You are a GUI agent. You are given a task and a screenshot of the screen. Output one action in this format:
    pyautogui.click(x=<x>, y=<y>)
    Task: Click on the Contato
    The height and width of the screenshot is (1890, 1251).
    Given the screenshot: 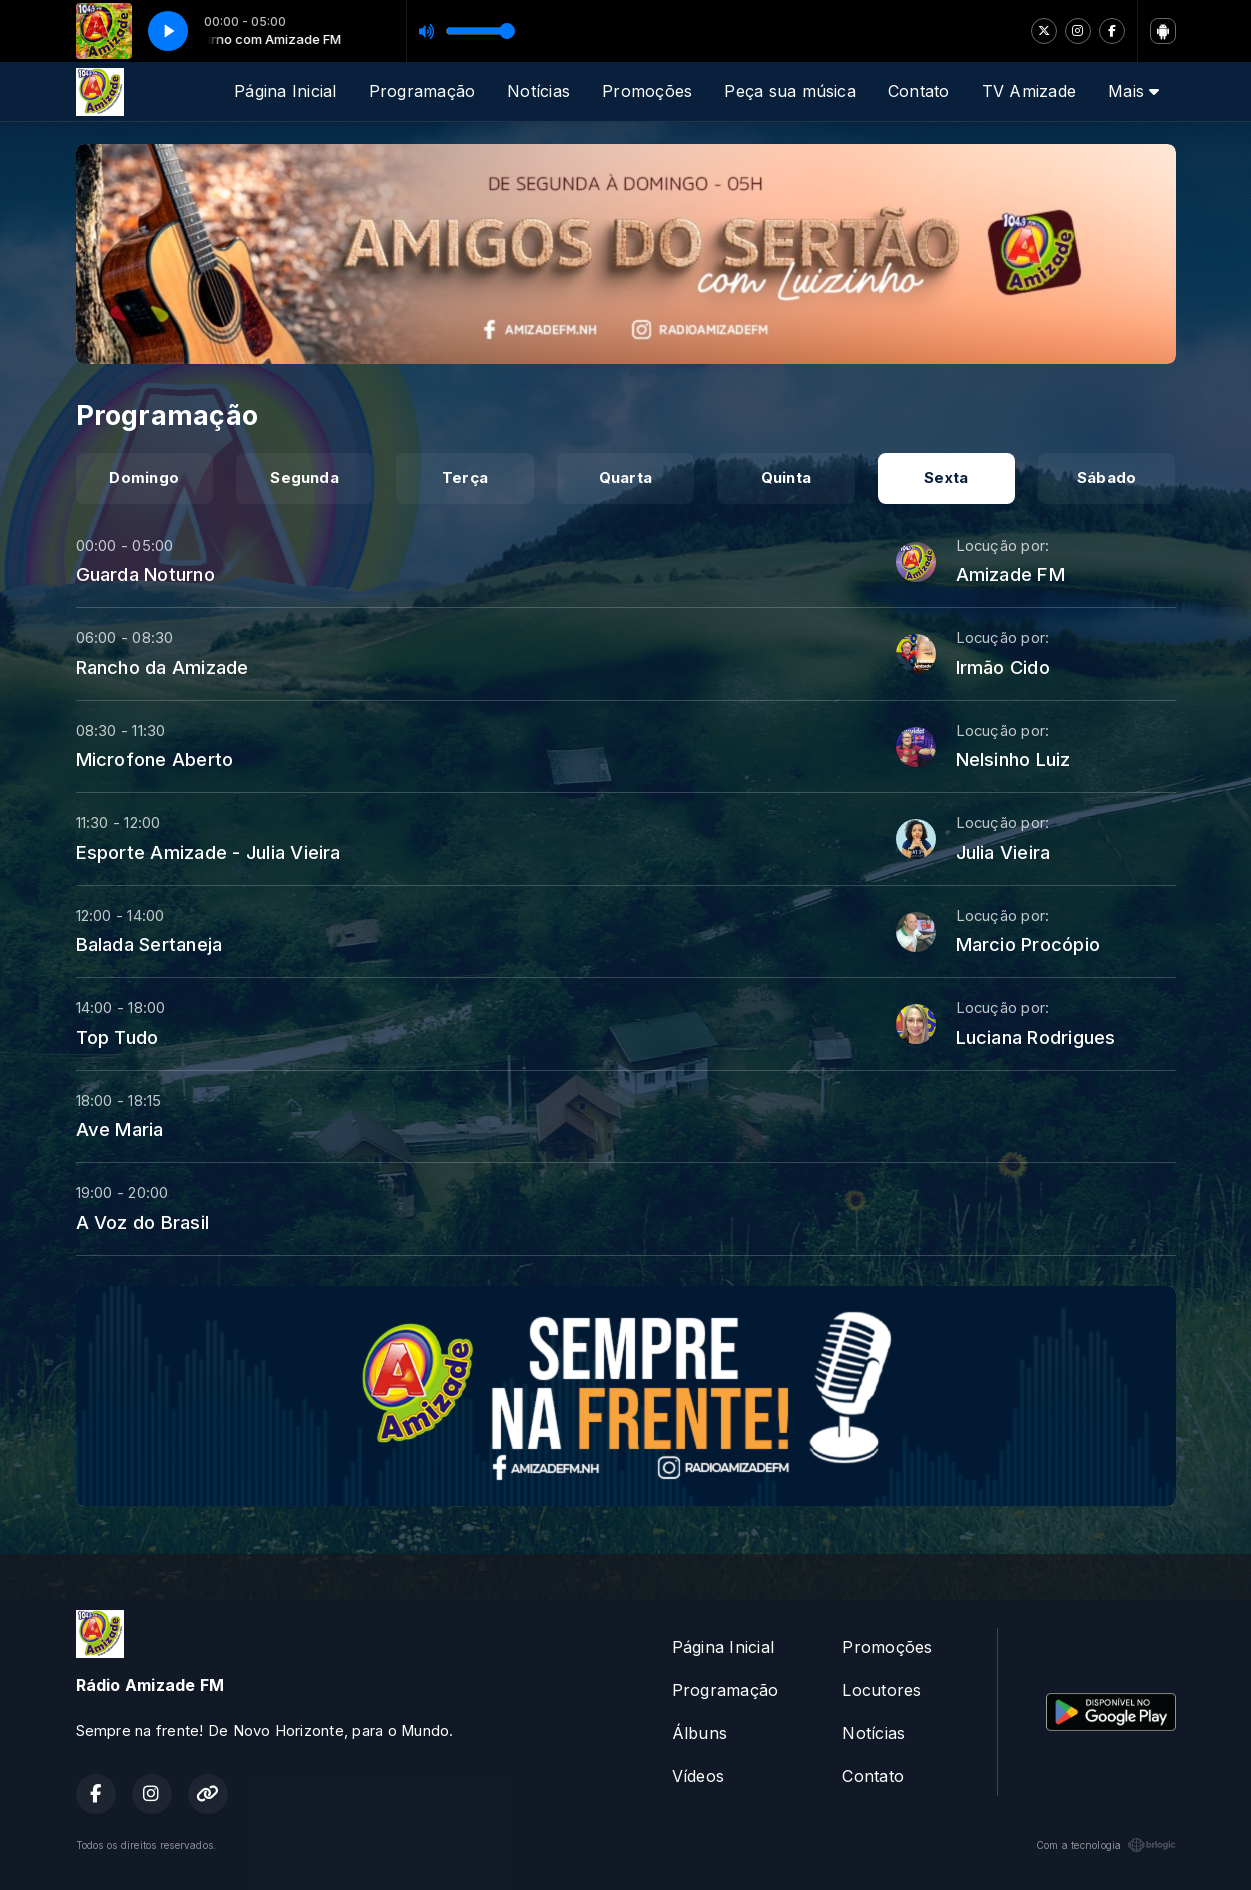 What is the action you would take?
    pyautogui.click(x=919, y=91)
    